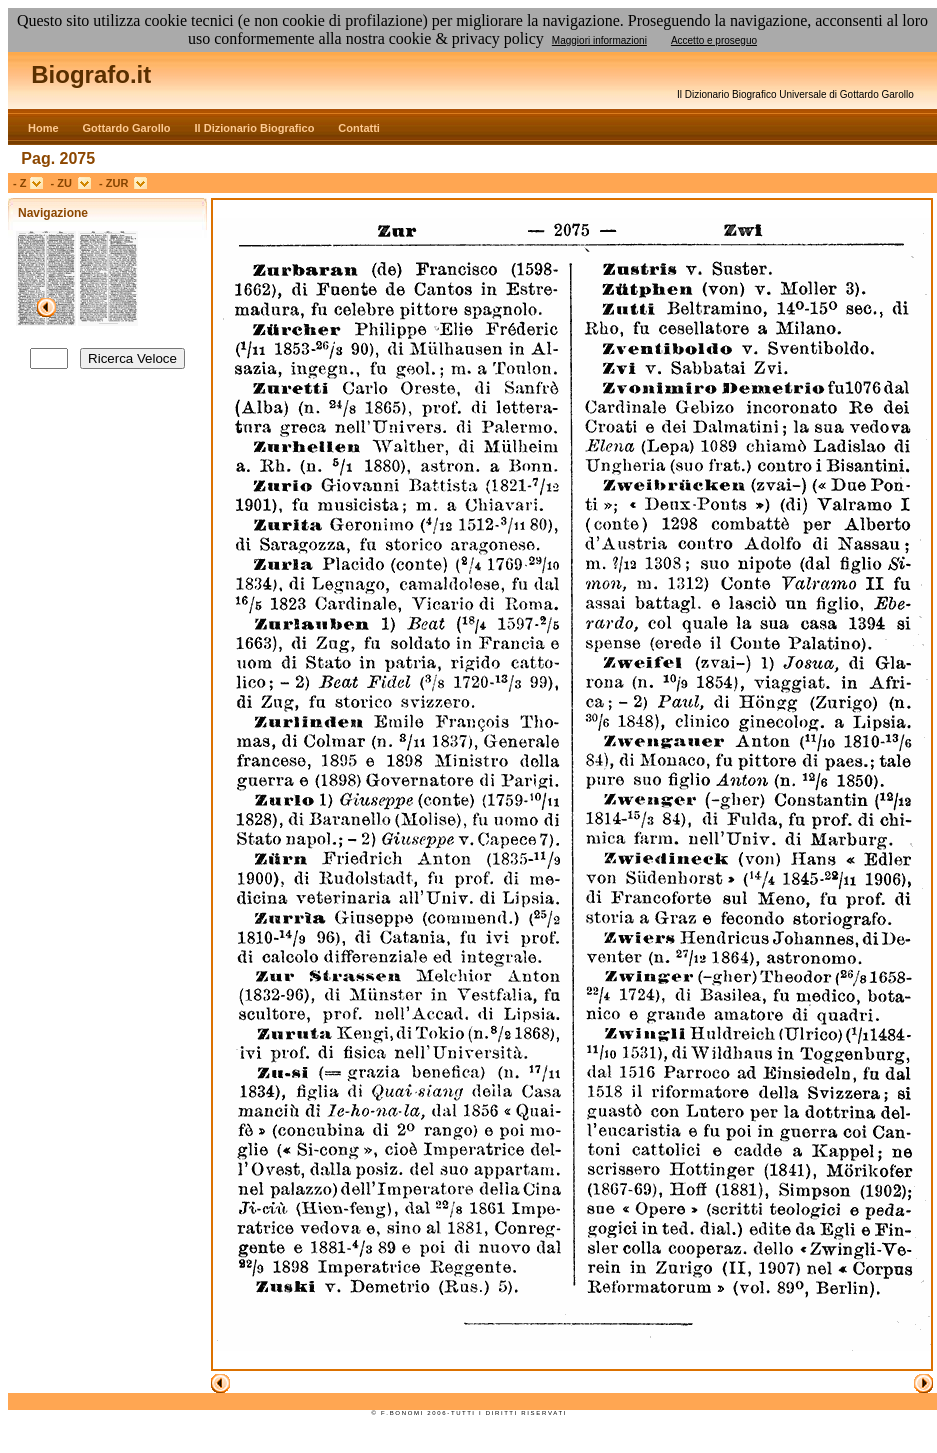  I want to click on - ZUR, so click(116, 183).